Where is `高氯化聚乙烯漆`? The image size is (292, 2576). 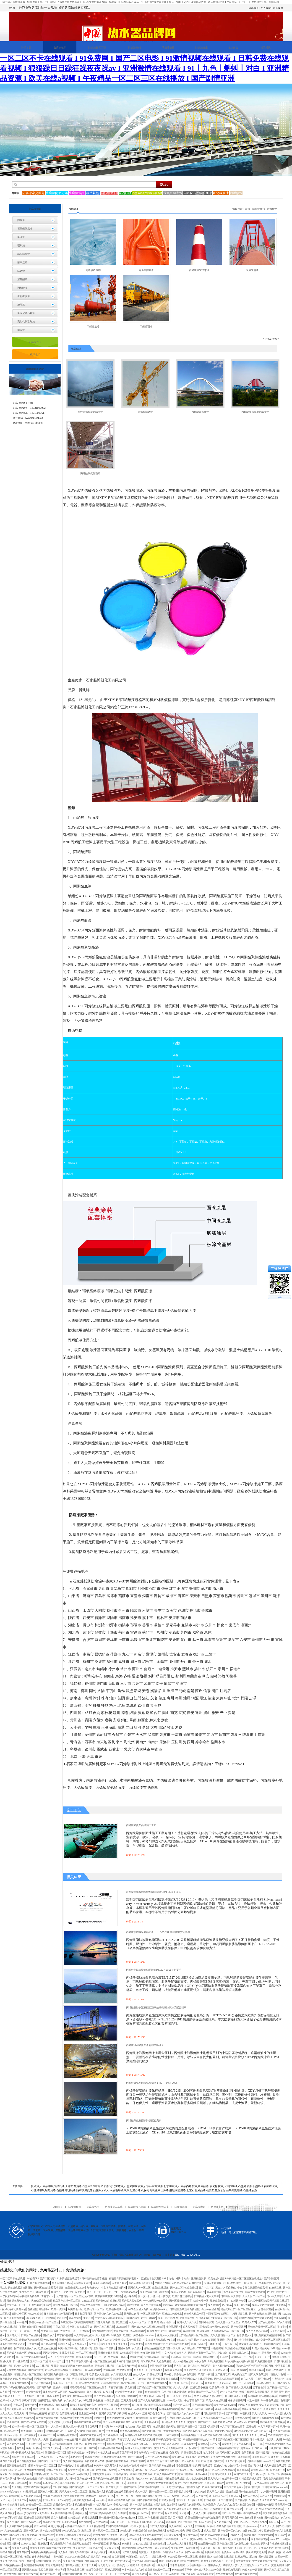
高氯化聚乙烯漆 is located at coordinates (26, 321).